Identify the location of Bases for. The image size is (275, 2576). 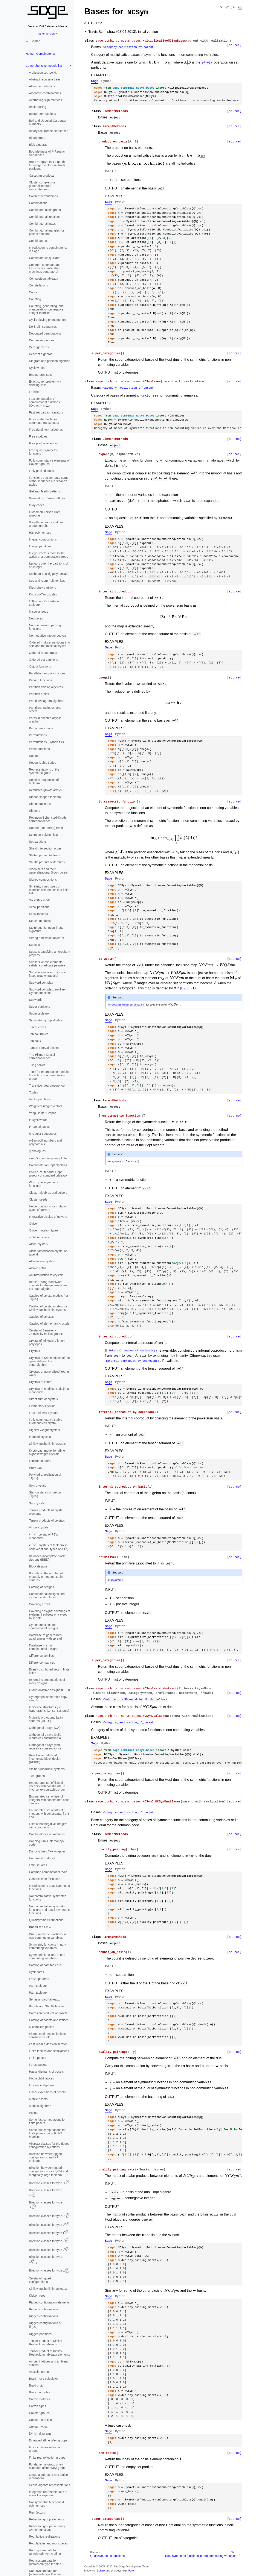
(40, 1927).